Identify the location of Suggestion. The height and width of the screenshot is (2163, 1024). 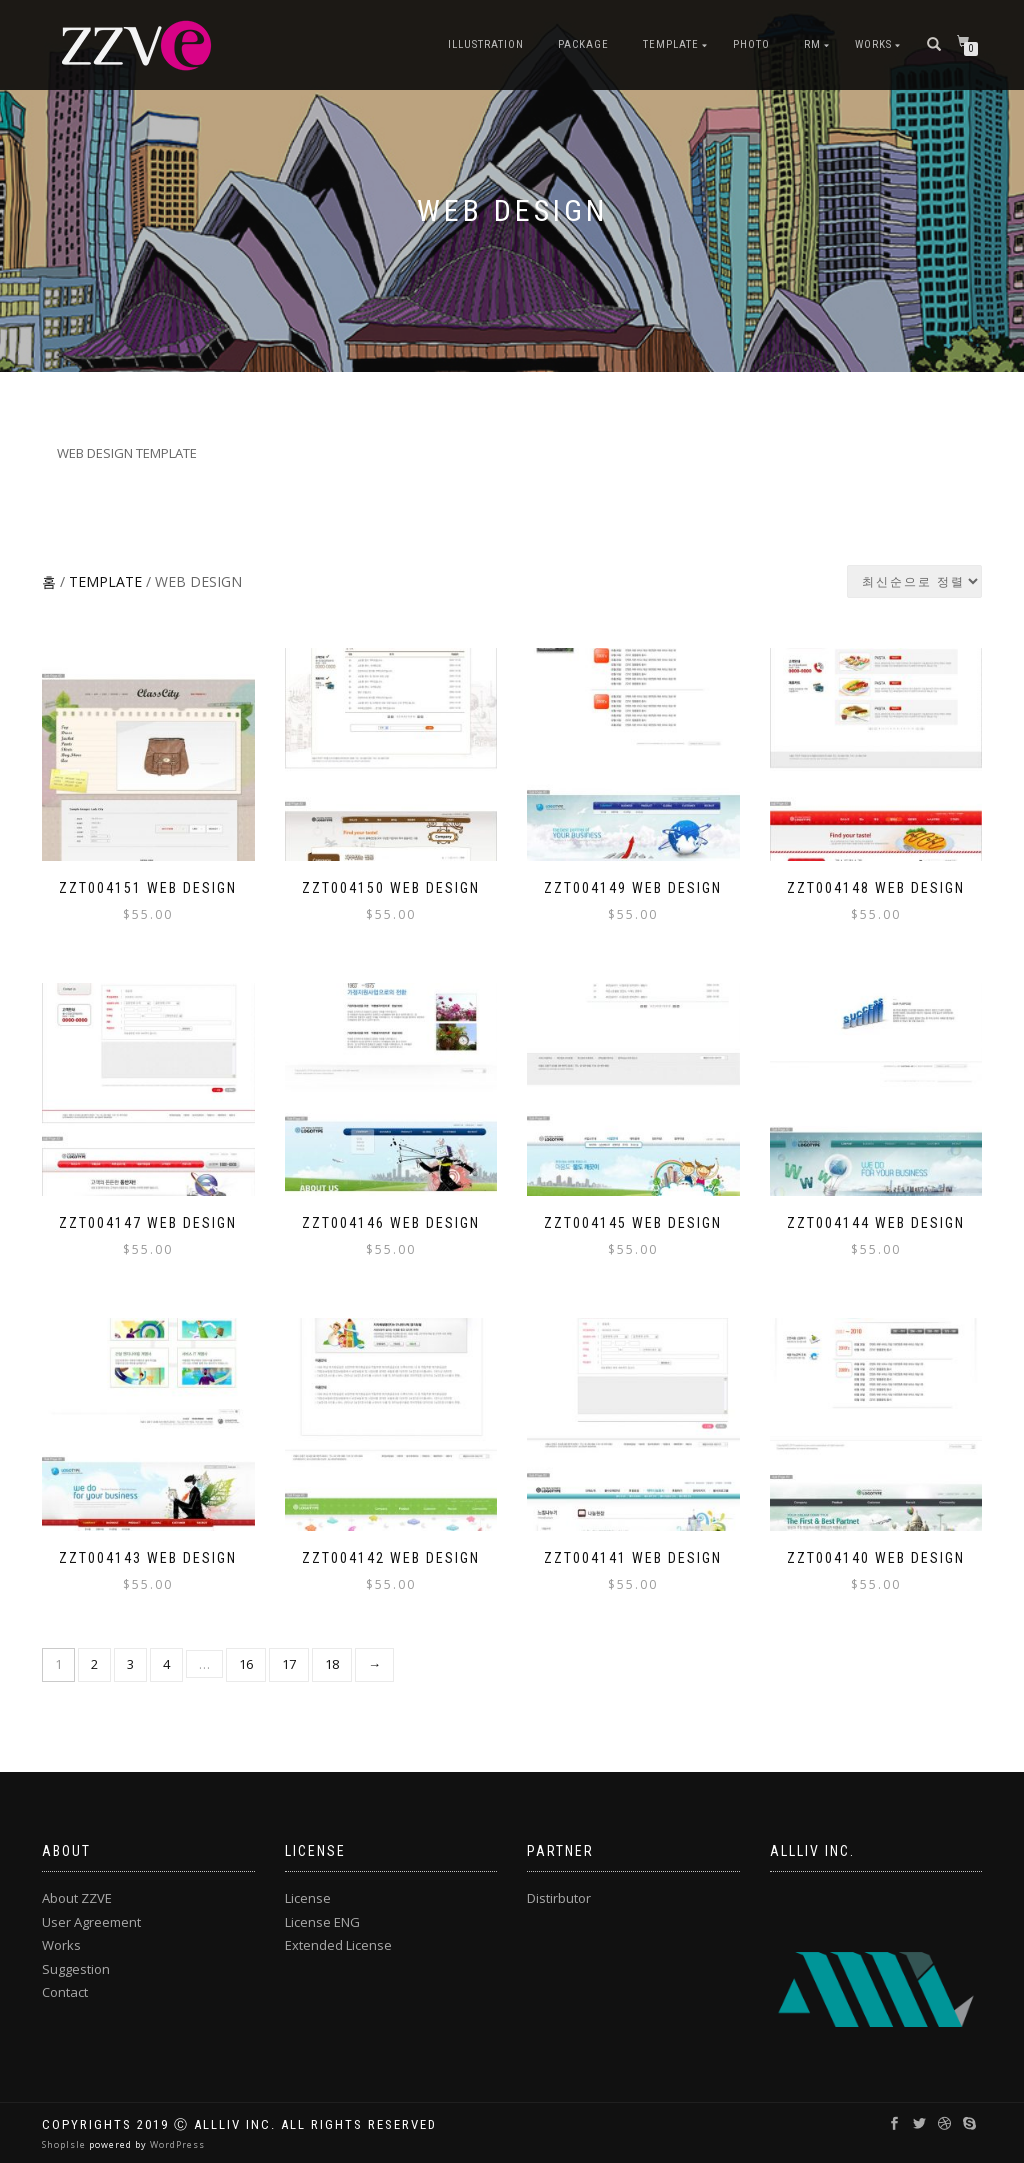
(76, 1969).